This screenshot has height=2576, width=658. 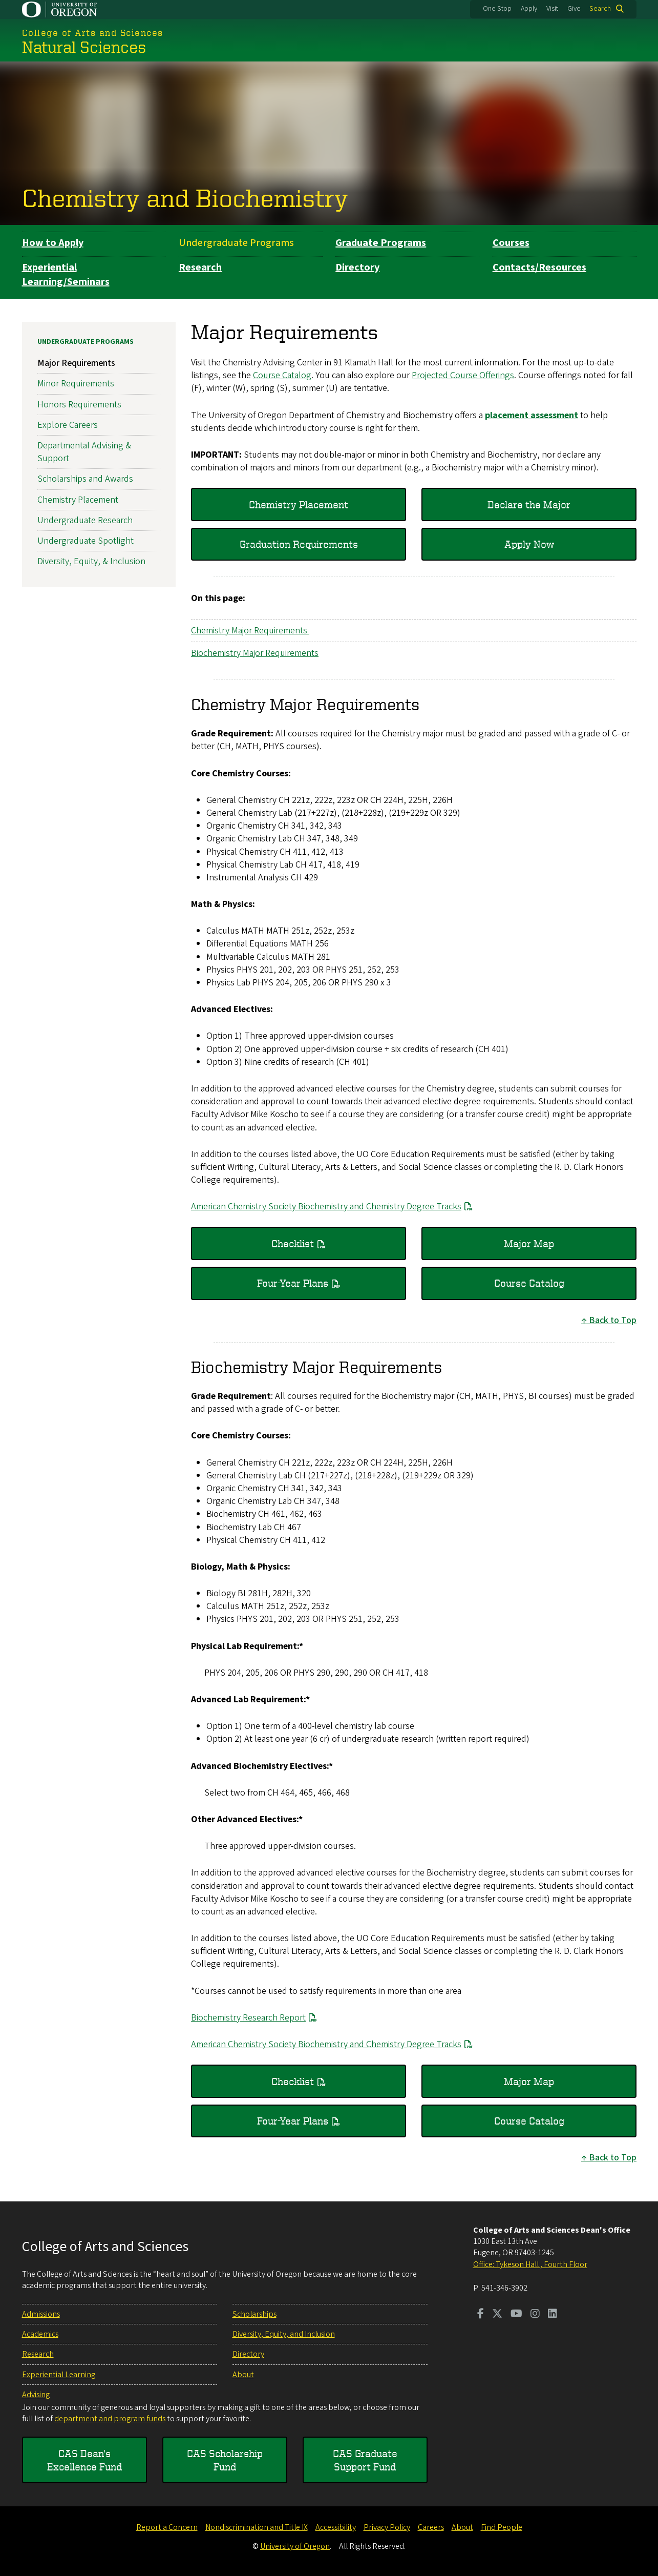 What do you see at coordinates (298, 544) in the screenshot?
I see `Graduation Requirements` at bounding box center [298, 544].